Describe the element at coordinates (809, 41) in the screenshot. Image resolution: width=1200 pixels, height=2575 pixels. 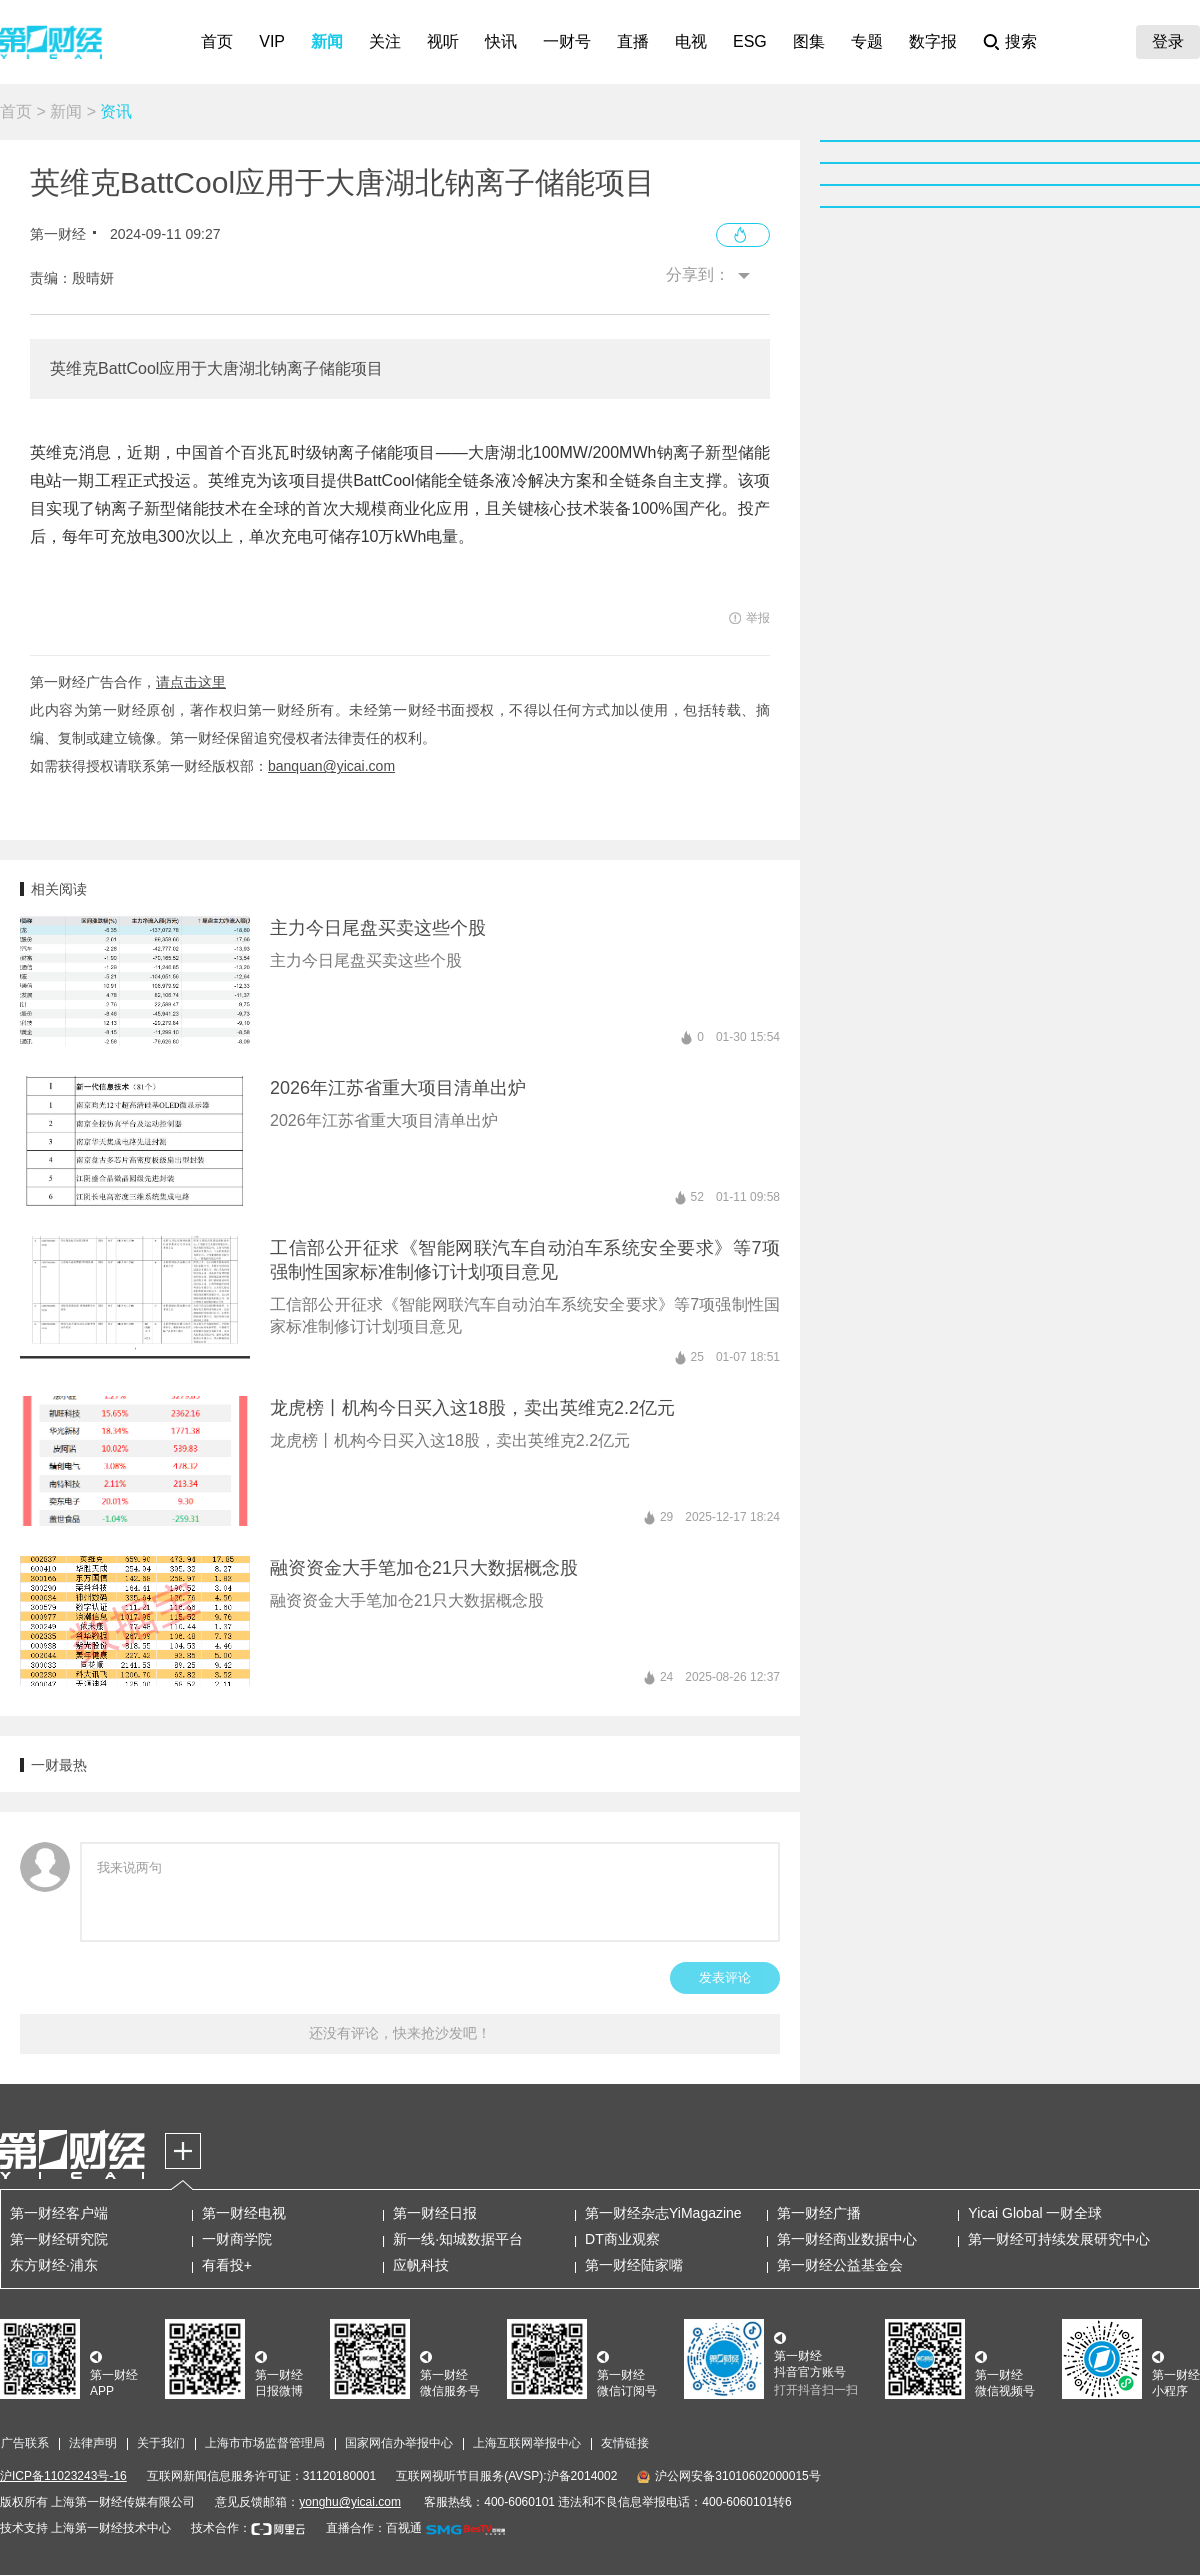
I see `图集` at that location.